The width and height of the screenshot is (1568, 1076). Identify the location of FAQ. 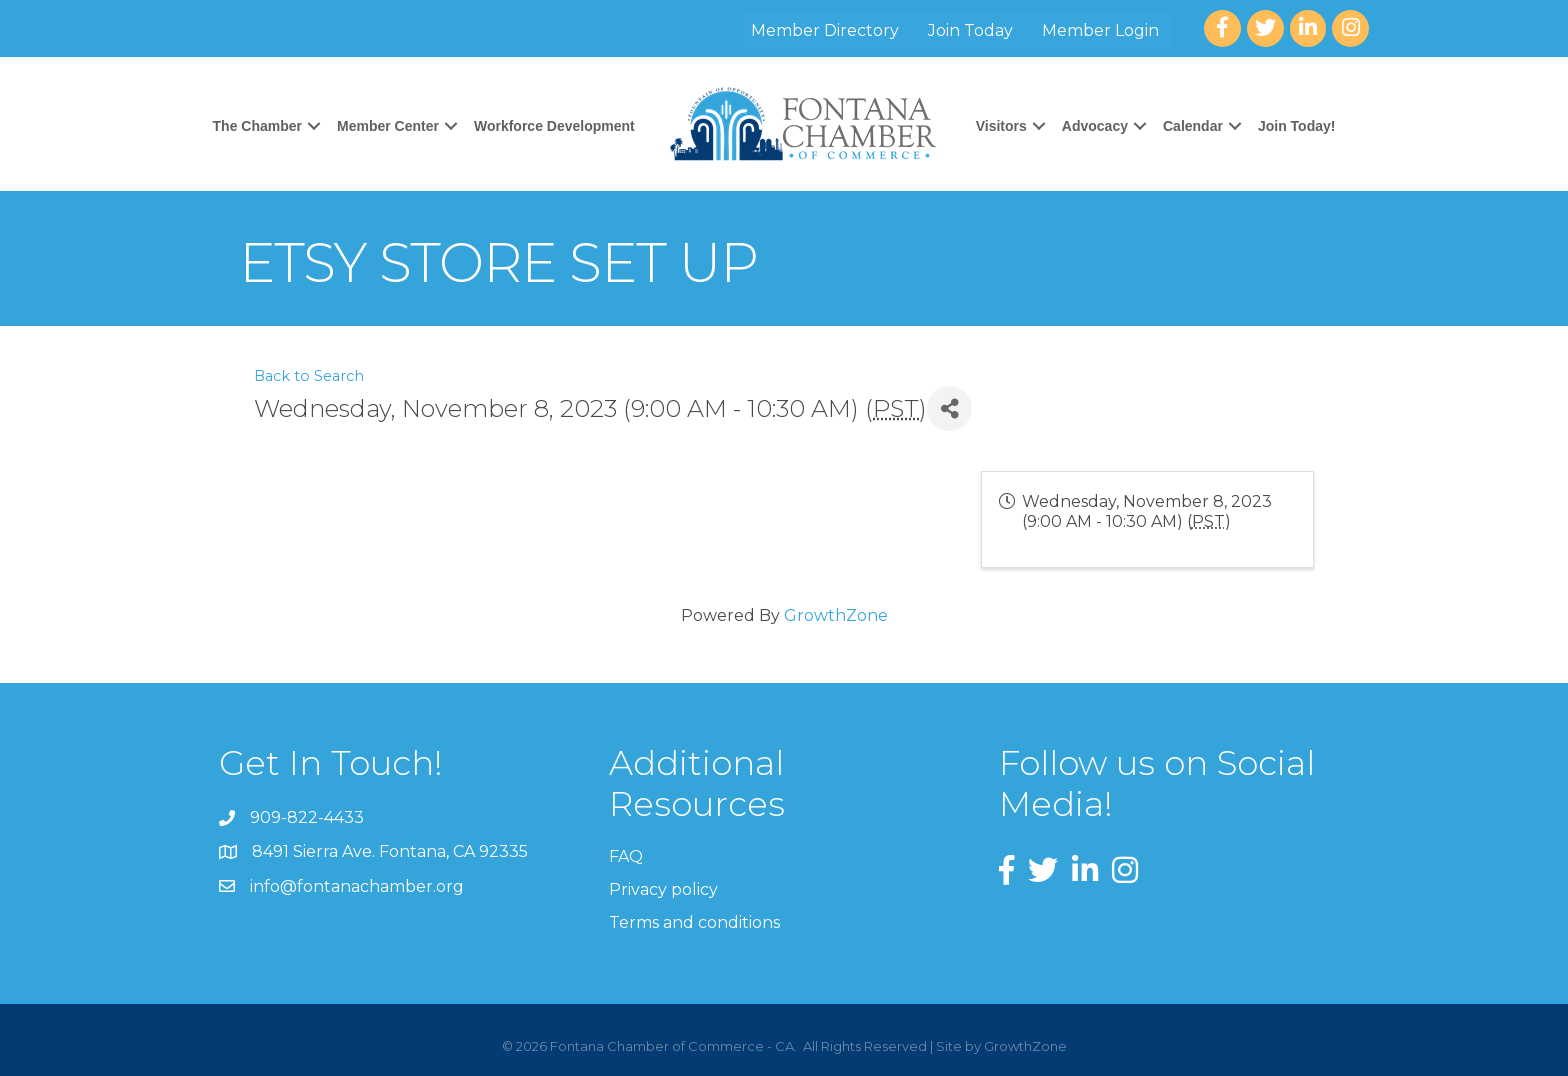
(626, 856).